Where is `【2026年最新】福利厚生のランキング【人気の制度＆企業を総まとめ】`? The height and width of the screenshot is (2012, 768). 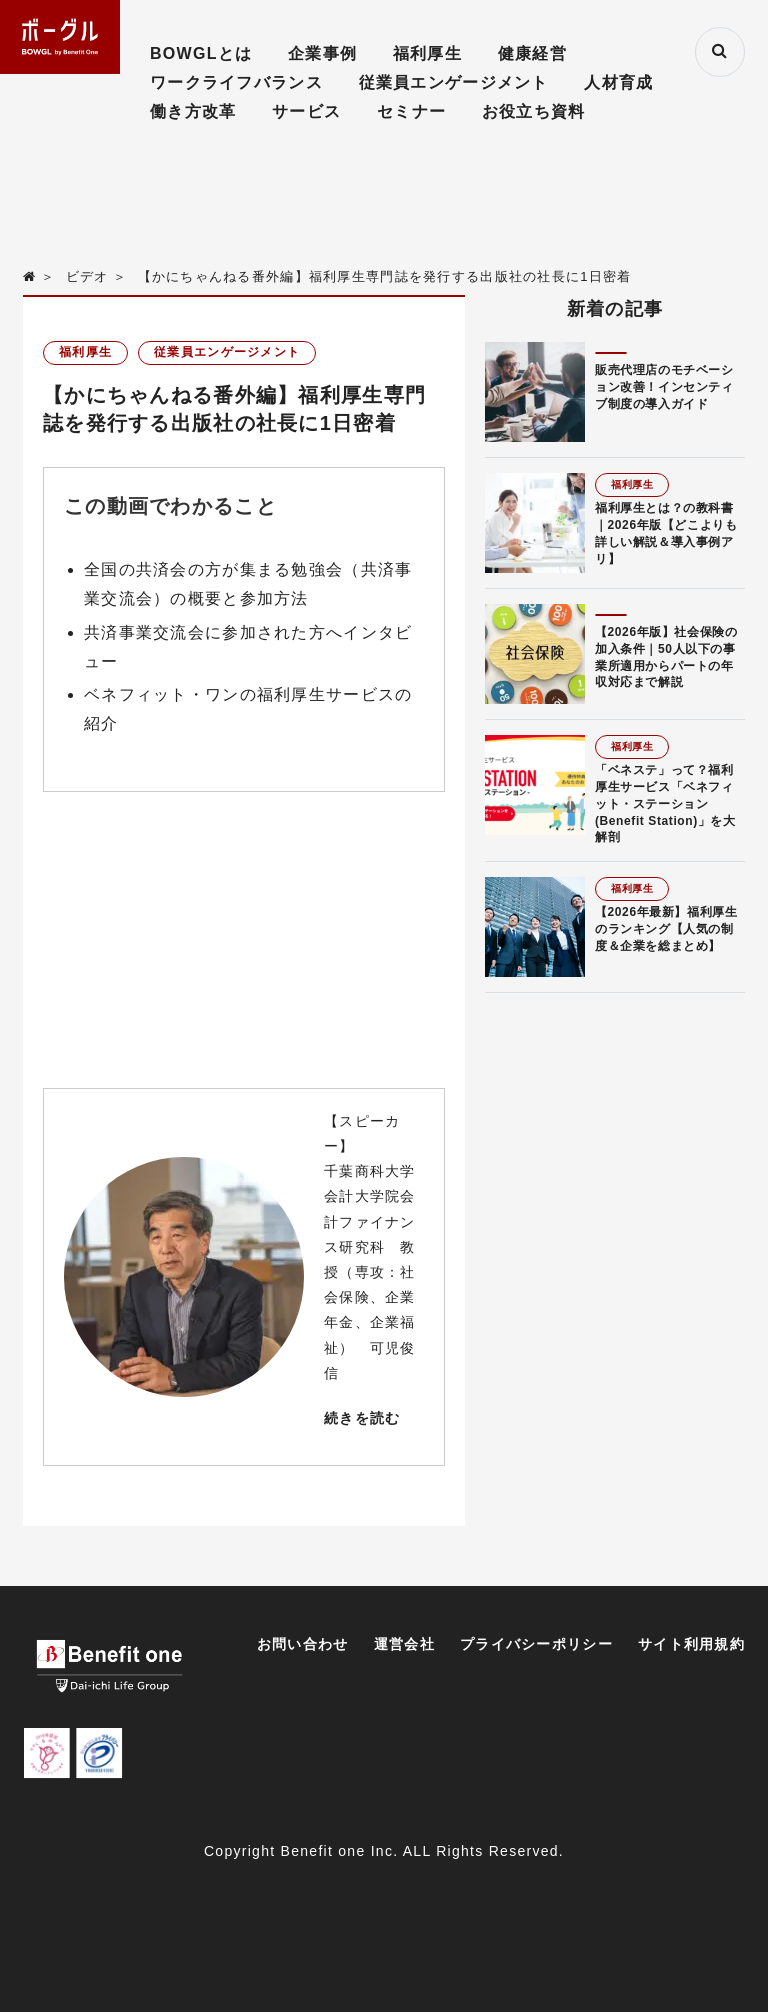 【2026年最新】福利厚生のランキング【人気の制度＆企業を総まとめ】 is located at coordinates (666, 929).